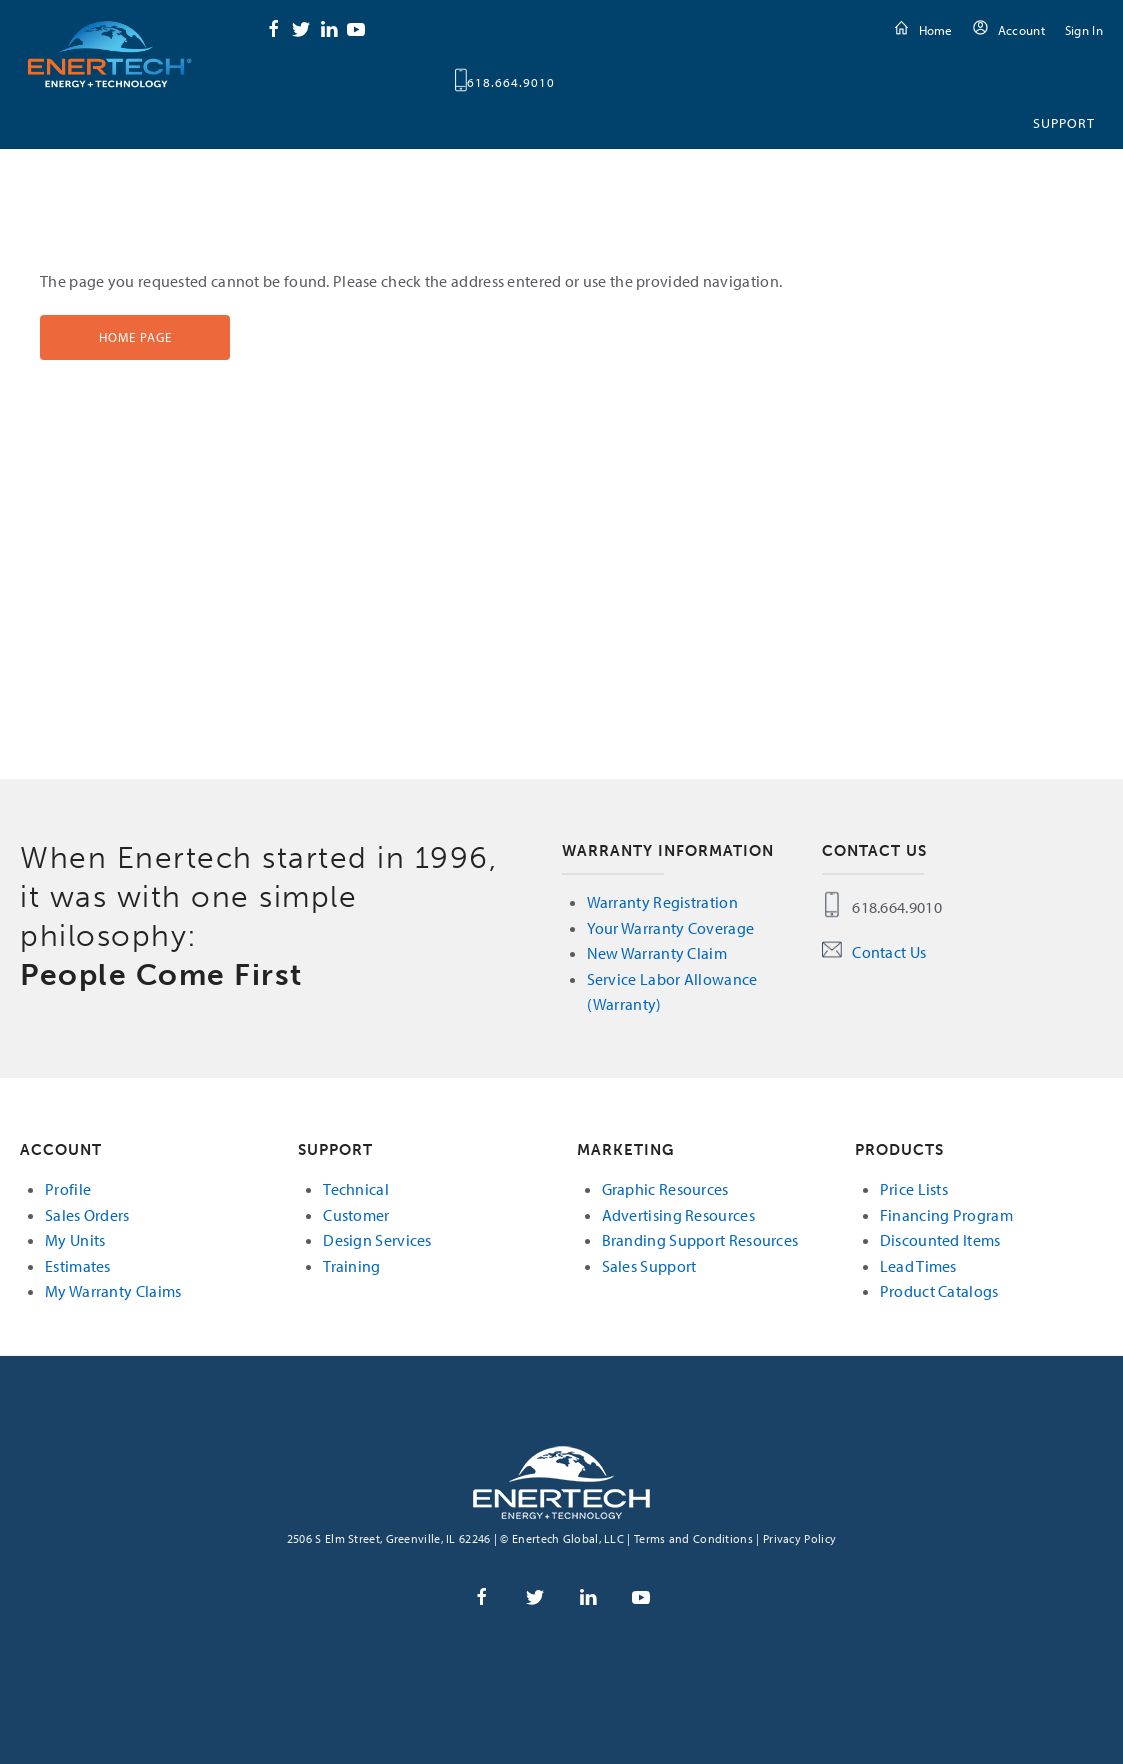 The height and width of the screenshot is (1764, 1123). Describe the element at coordinates (665, 1189) in the screenshot. I see `Graphic Resources` at that location.